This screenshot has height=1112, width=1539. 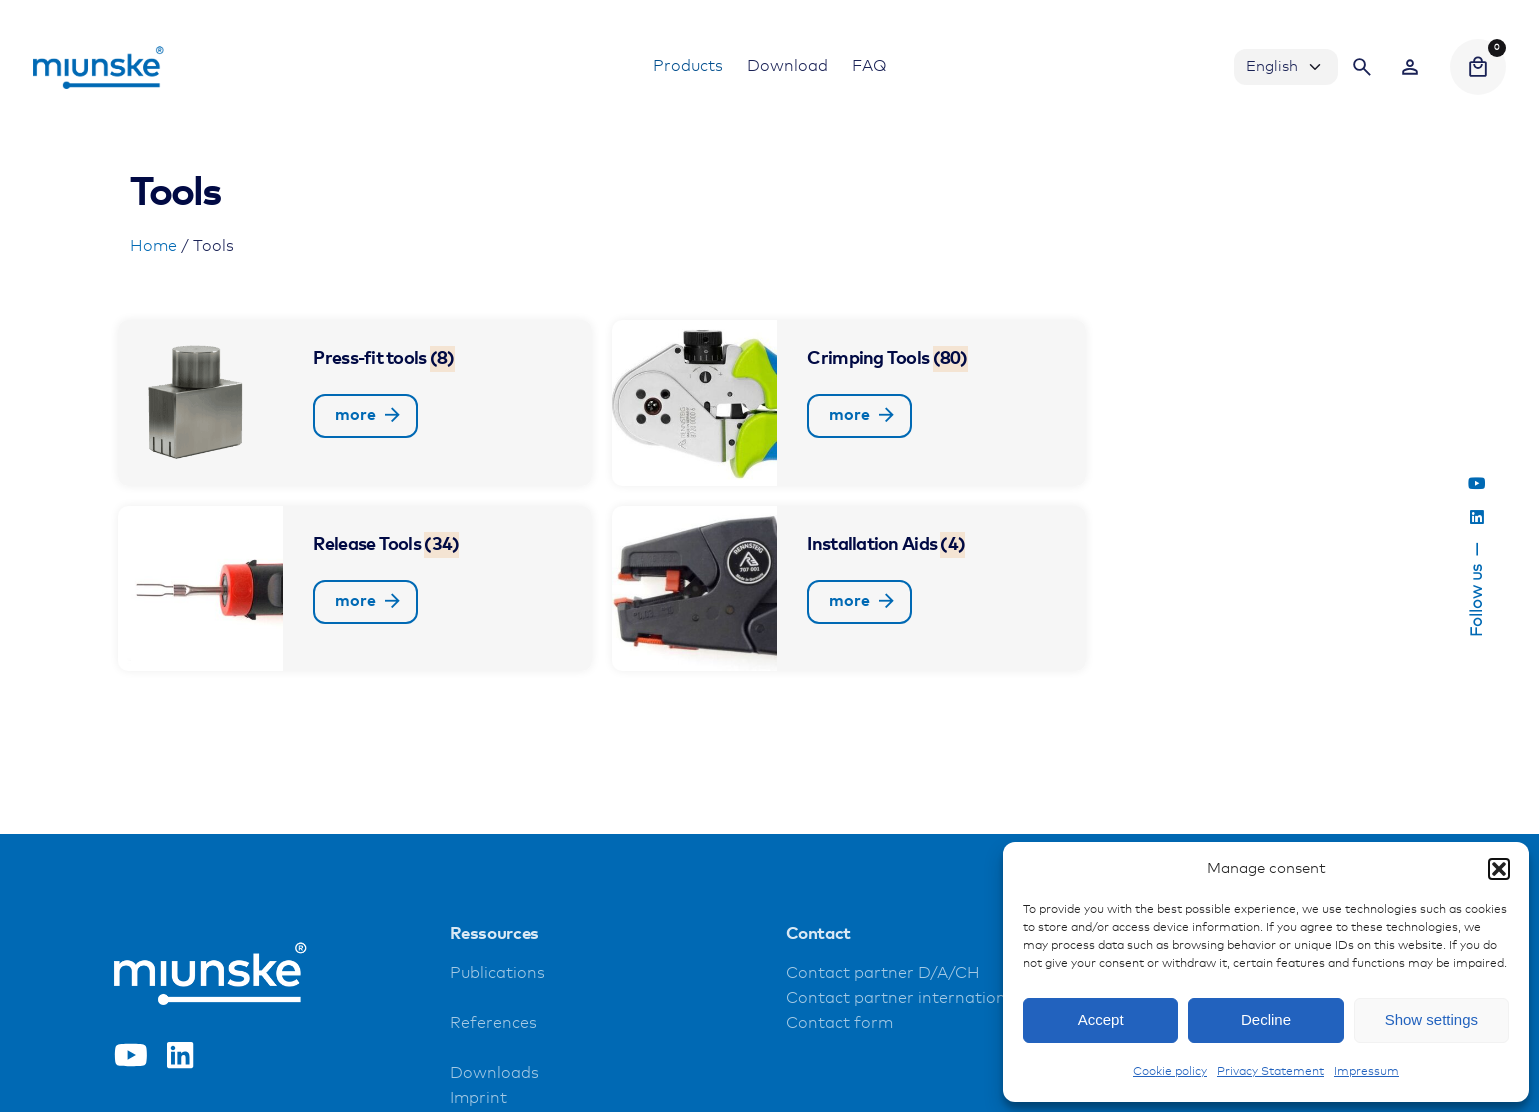 What do you see at coordinates (883, 973) in the screenshot?
I see `Contact partner D/A/CH` at bounding box center [883, 973].